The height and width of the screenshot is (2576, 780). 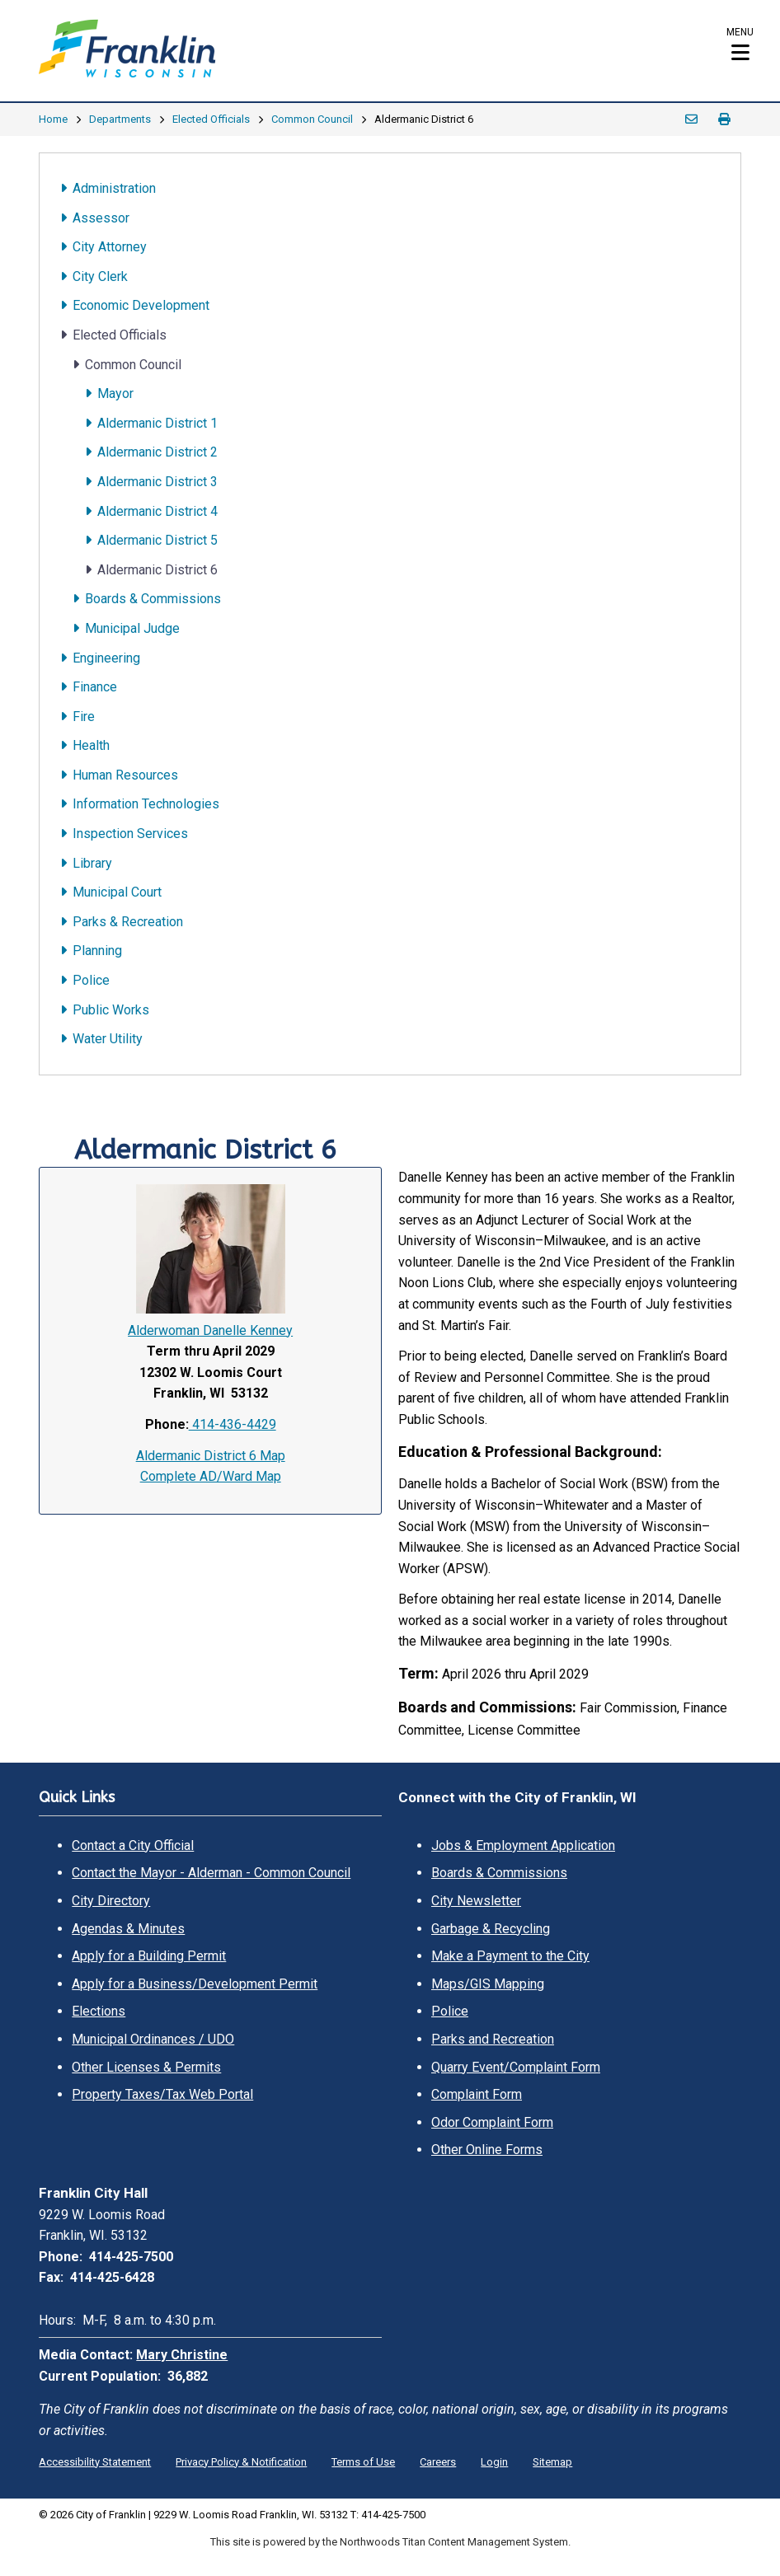 What do you see at coordinates (241, 2462) in the screenshot?
I see `Privacy Policy & Notification` at bounding box center [241, 2462].